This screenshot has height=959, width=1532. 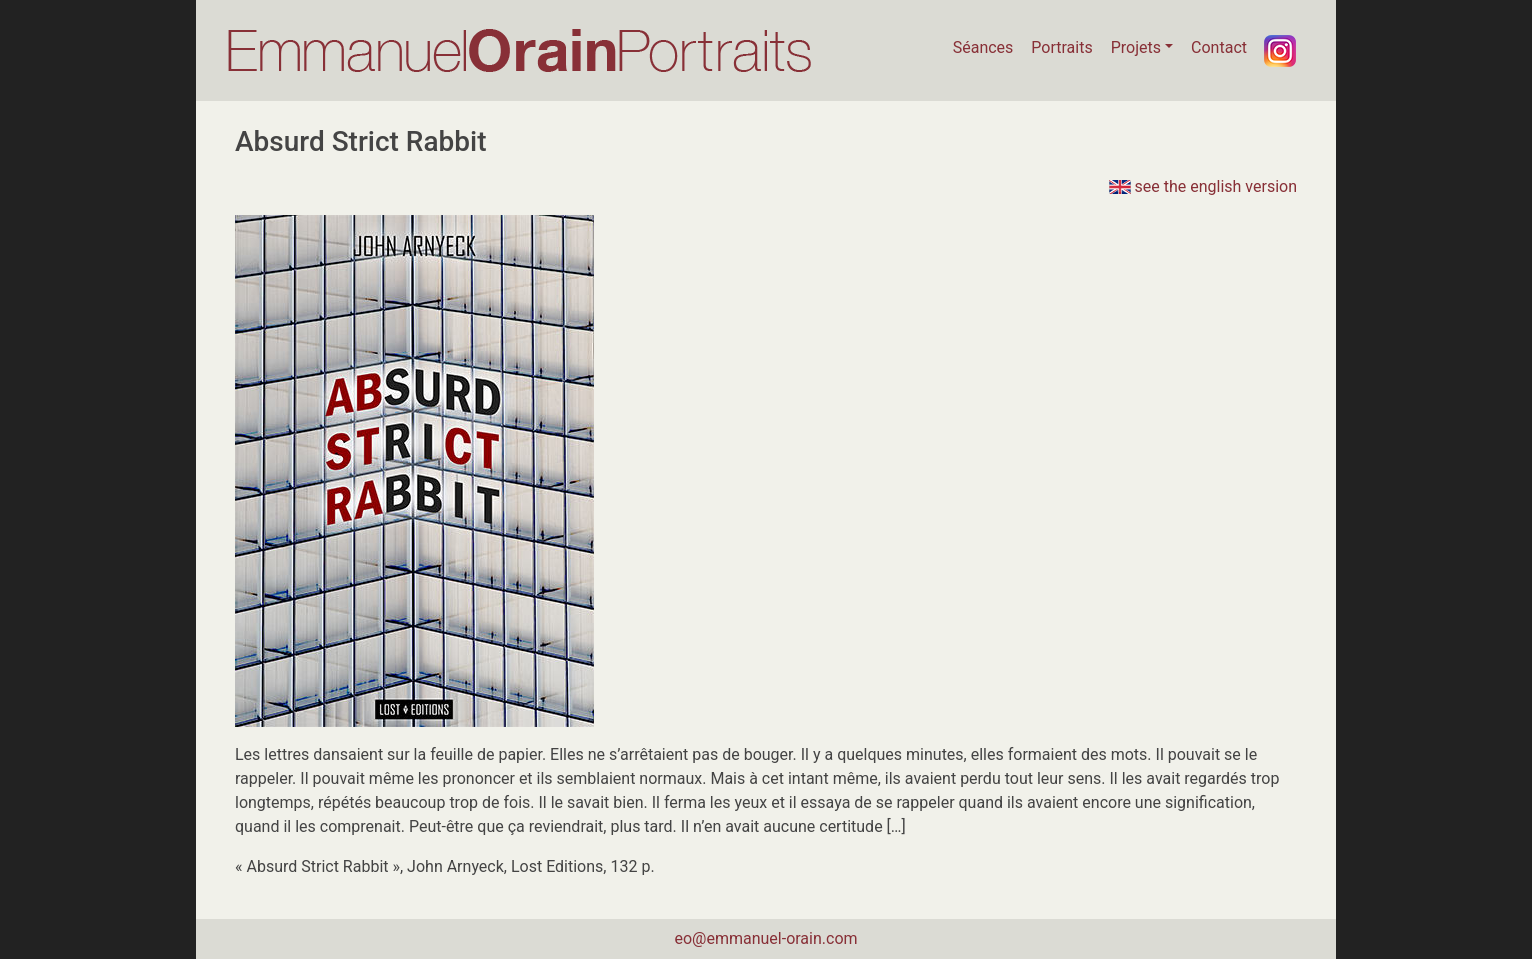 I want to click on eo@emmanuel-orain.com, so click(x=765, y=938).